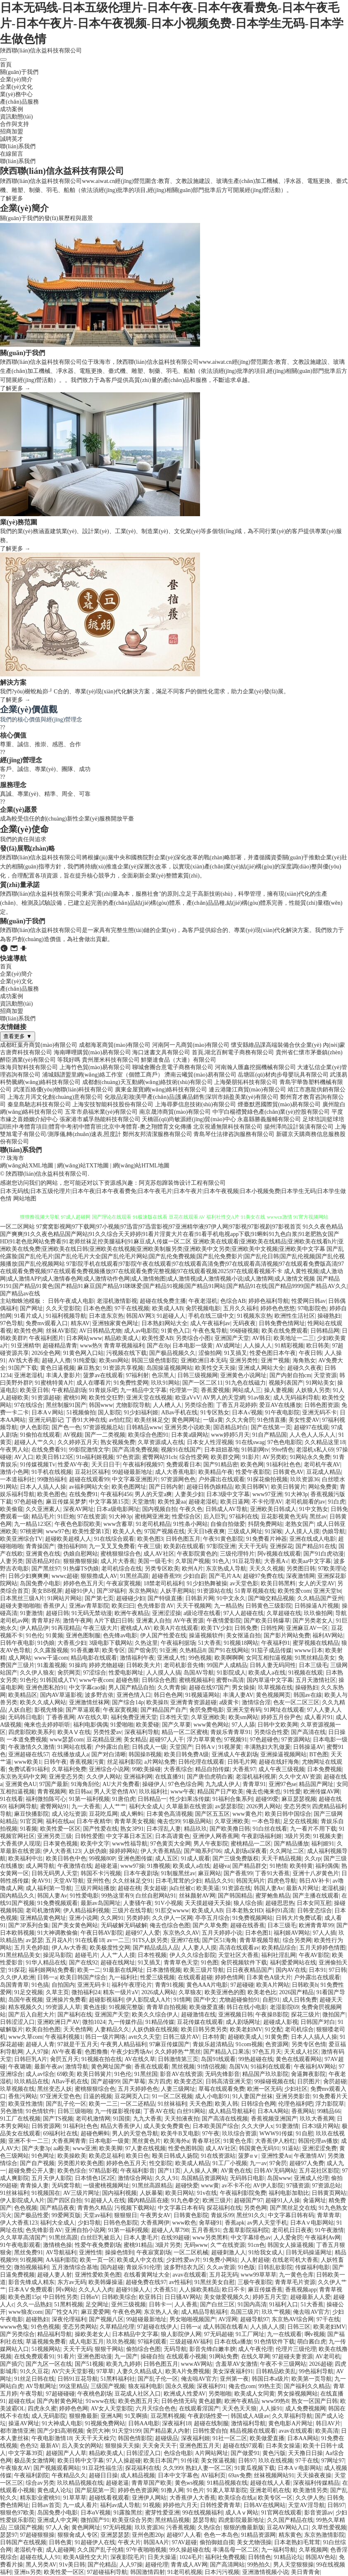 The width and height of the screenshot is (348, 2576). I want to click on 一级蜜桃视频网址, so click(106, 2185).